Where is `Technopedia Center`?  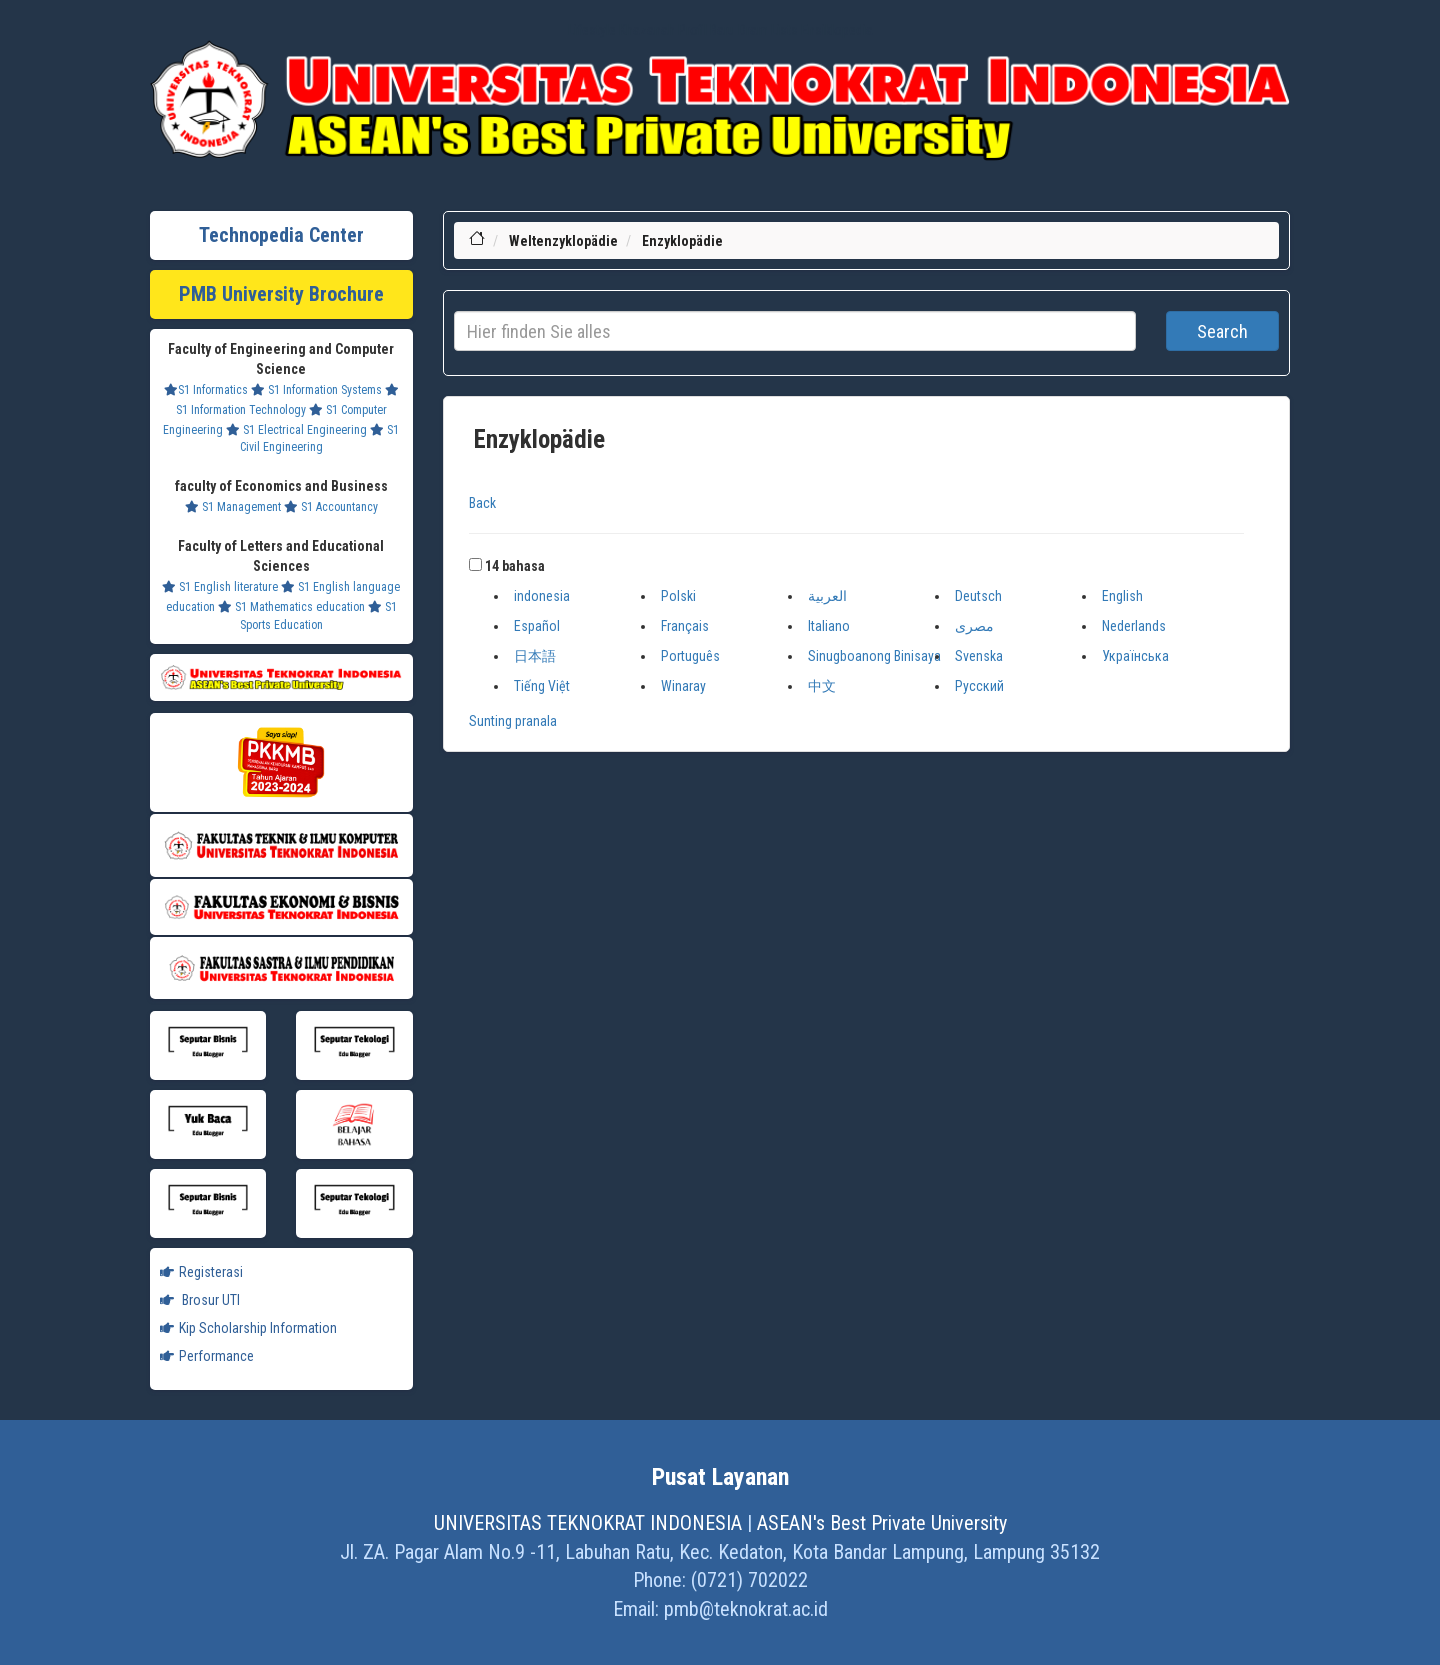 Technopedia Center is located at coordinates (281, 235).